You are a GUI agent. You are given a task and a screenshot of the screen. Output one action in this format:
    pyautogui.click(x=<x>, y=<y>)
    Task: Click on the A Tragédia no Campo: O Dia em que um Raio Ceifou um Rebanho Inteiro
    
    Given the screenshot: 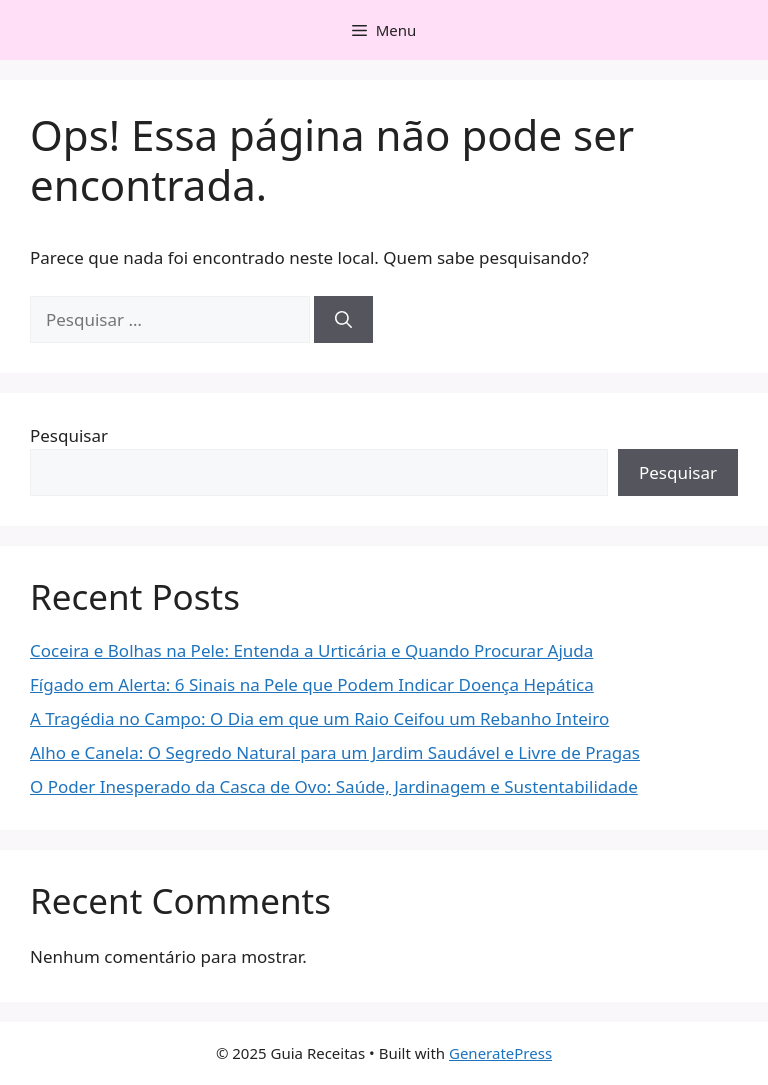 What is the action you would take?
    pyautogui.click(x=319, y=718)
    